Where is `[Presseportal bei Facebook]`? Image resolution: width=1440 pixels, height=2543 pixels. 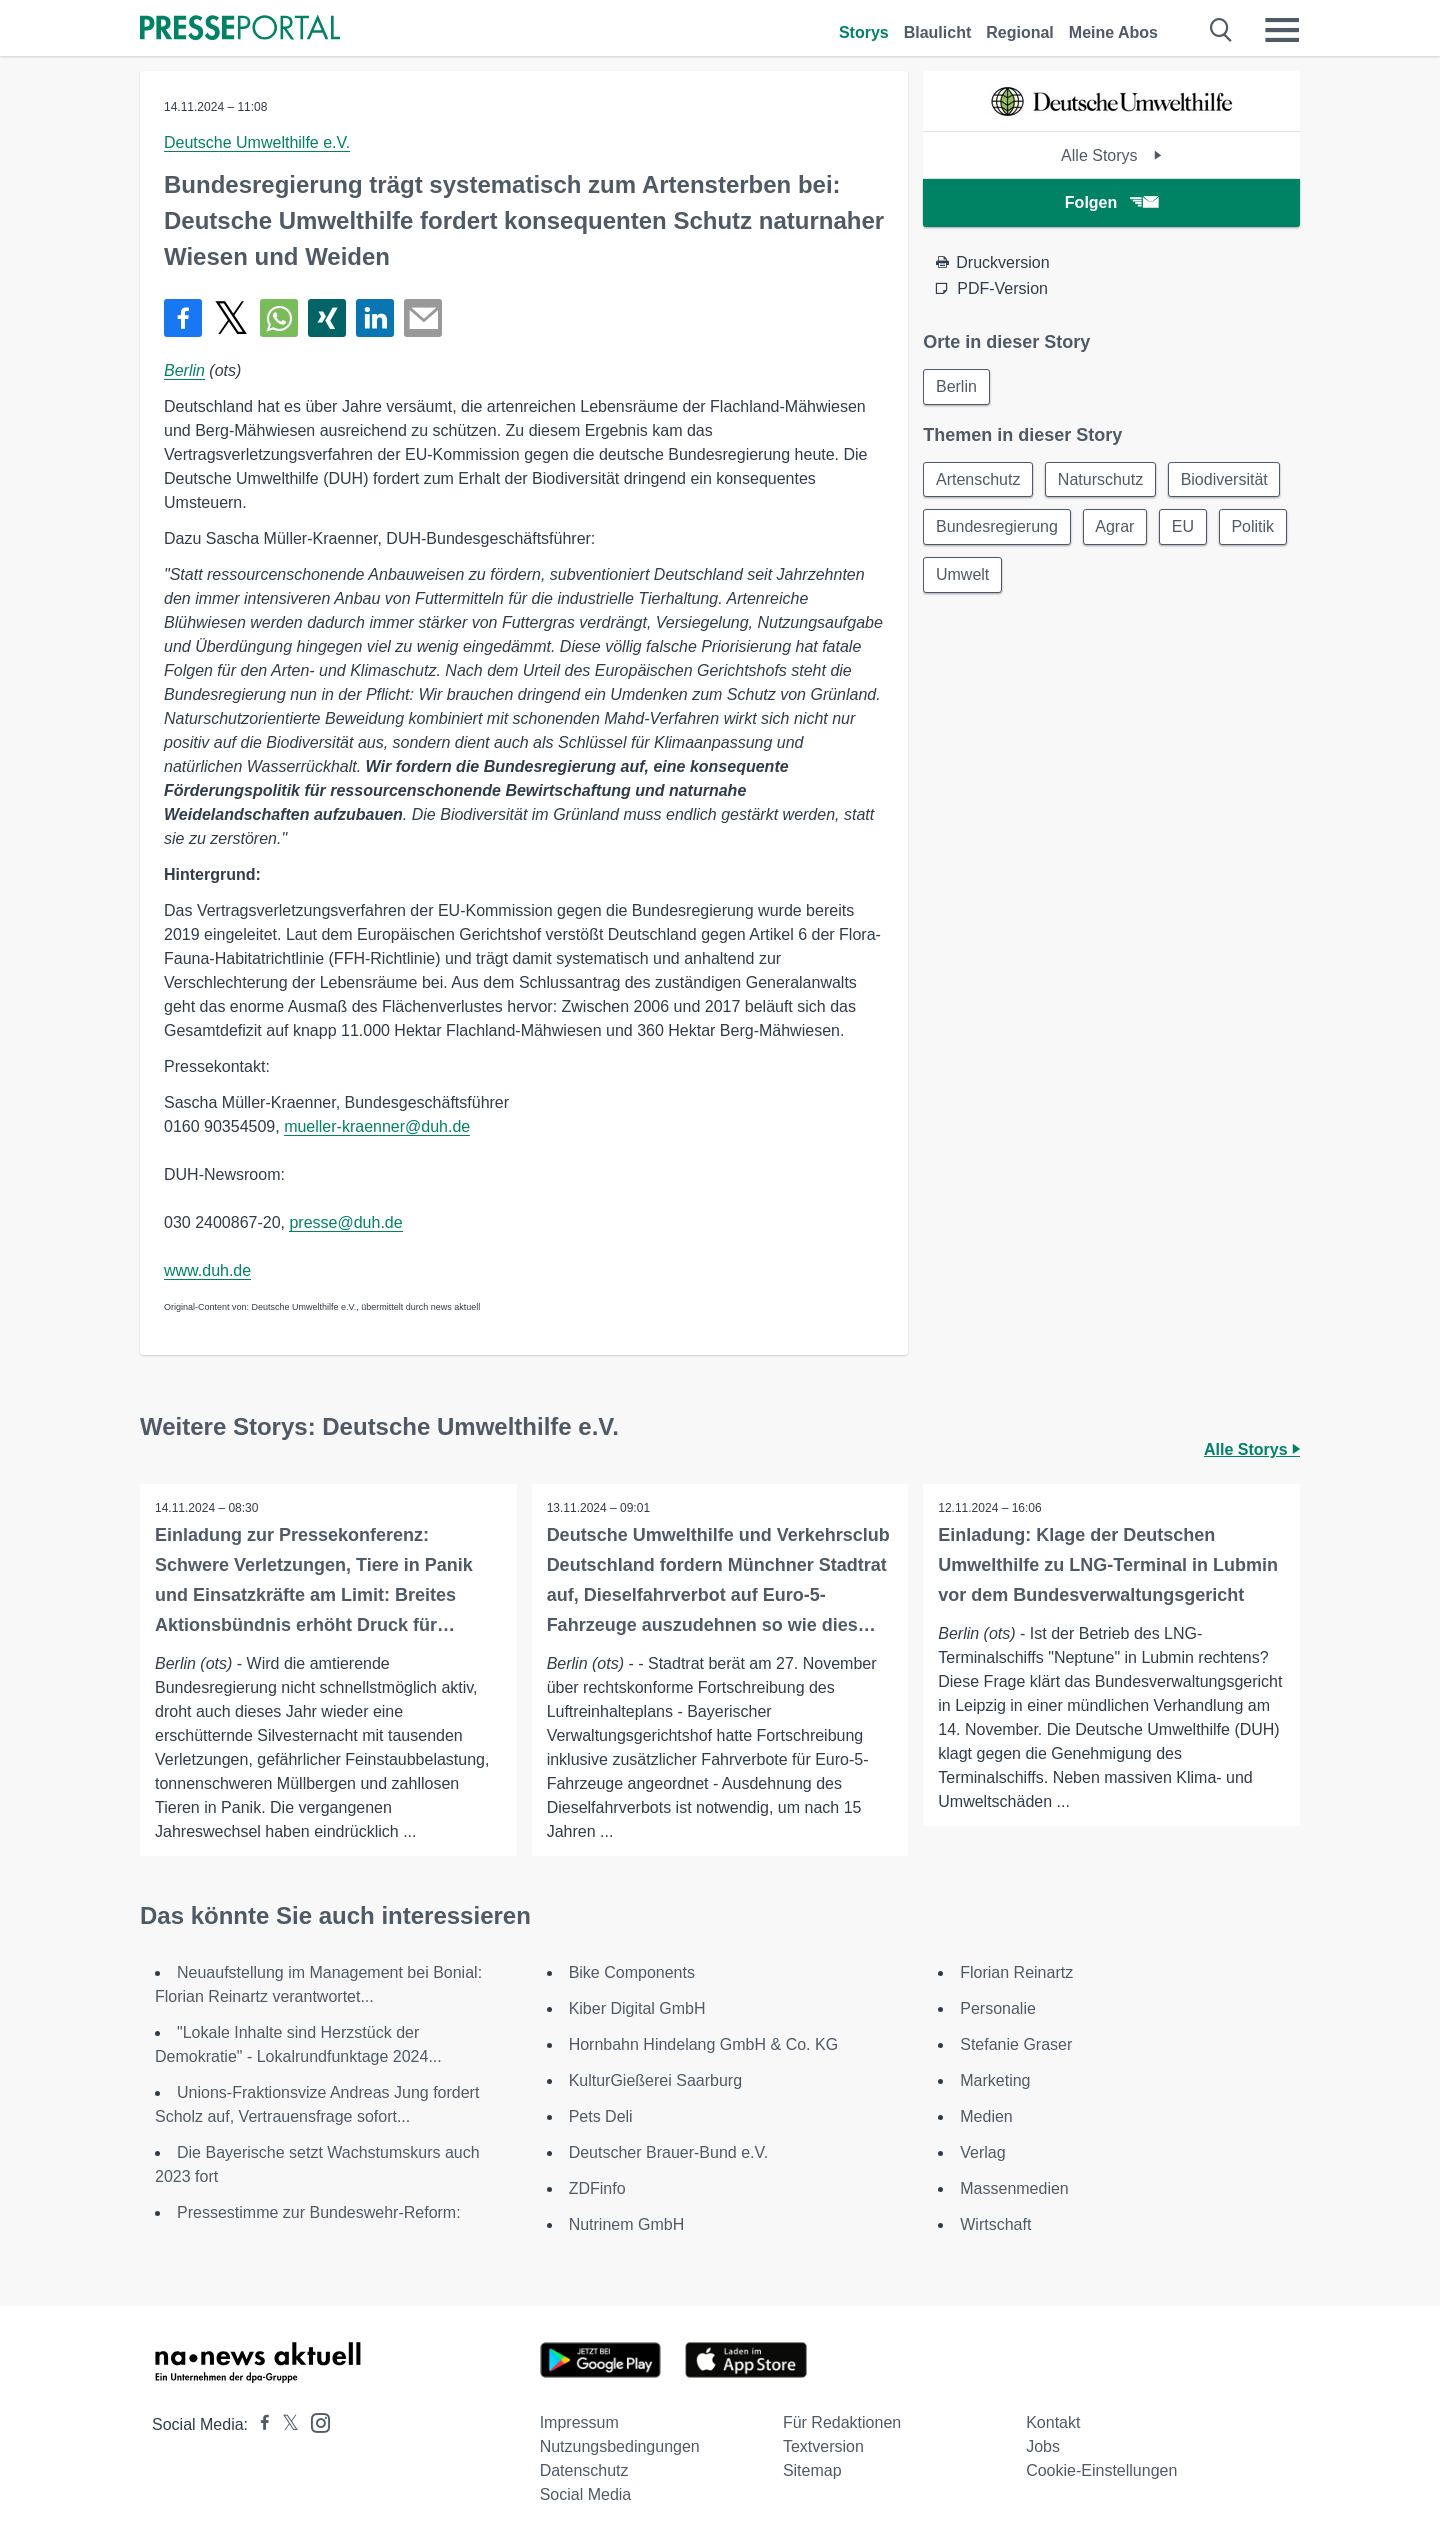
[Presseportal bei Facebook] is located at coordinates (259, 2424).